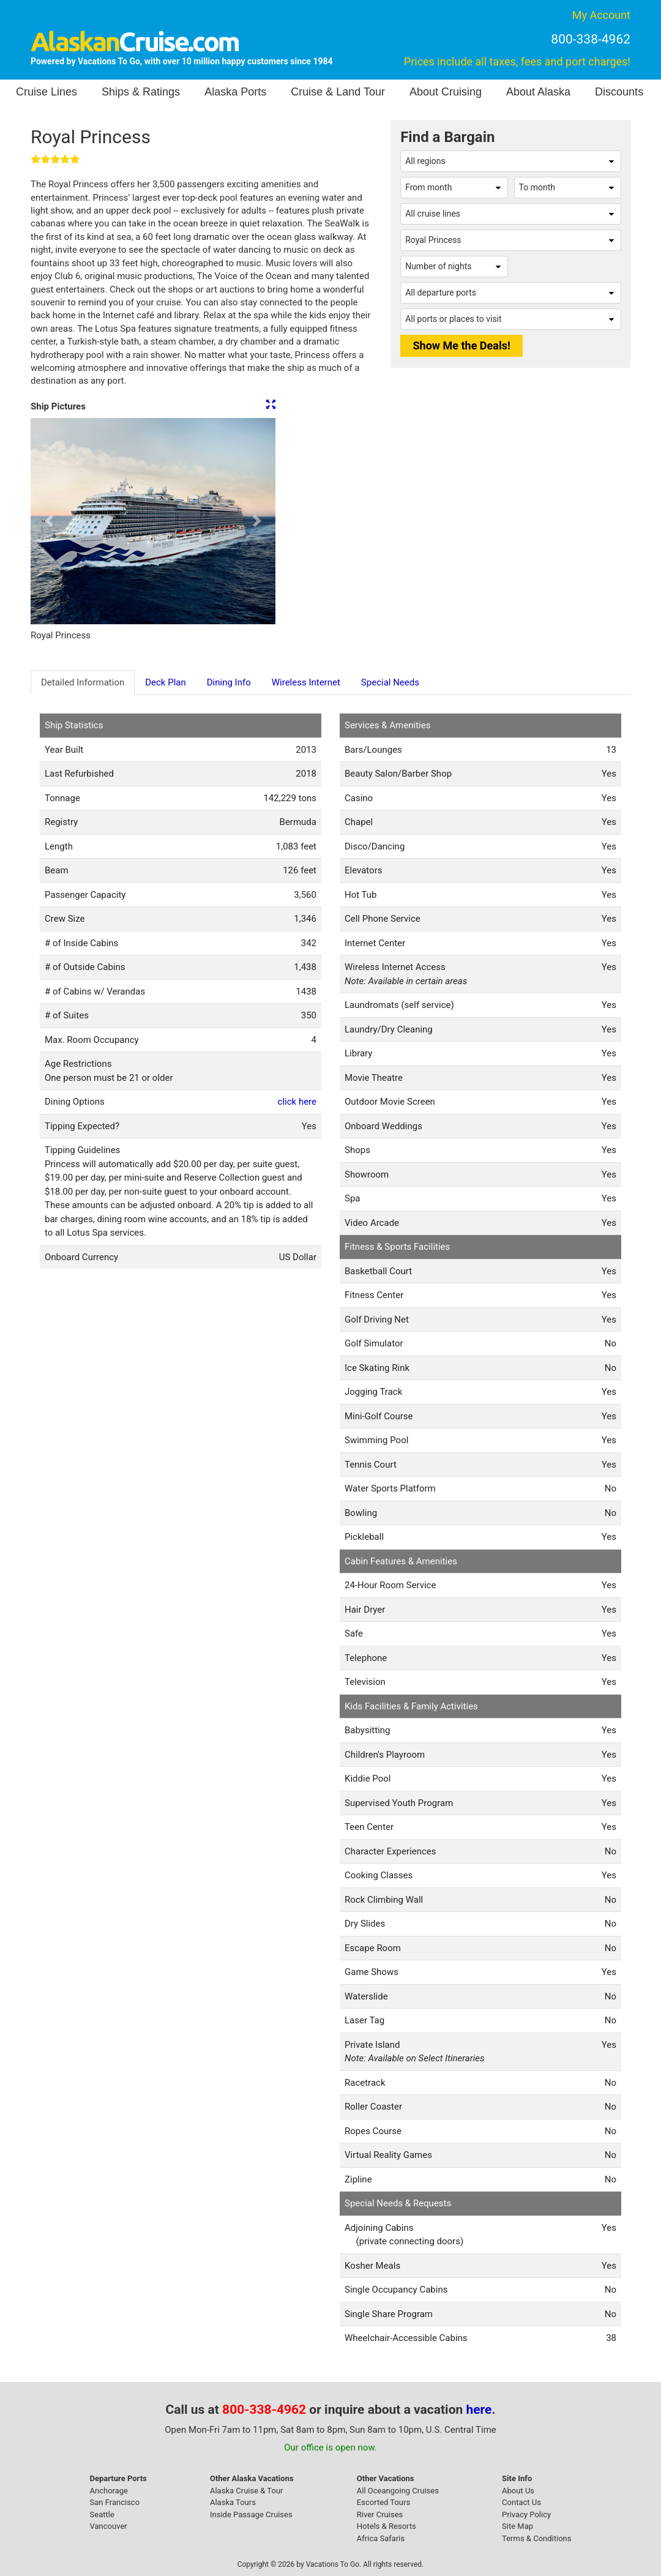  Describe the element at coordinates (246, 2490) in the screenshot. I see `Alaska Cruise & Tour` at that location.